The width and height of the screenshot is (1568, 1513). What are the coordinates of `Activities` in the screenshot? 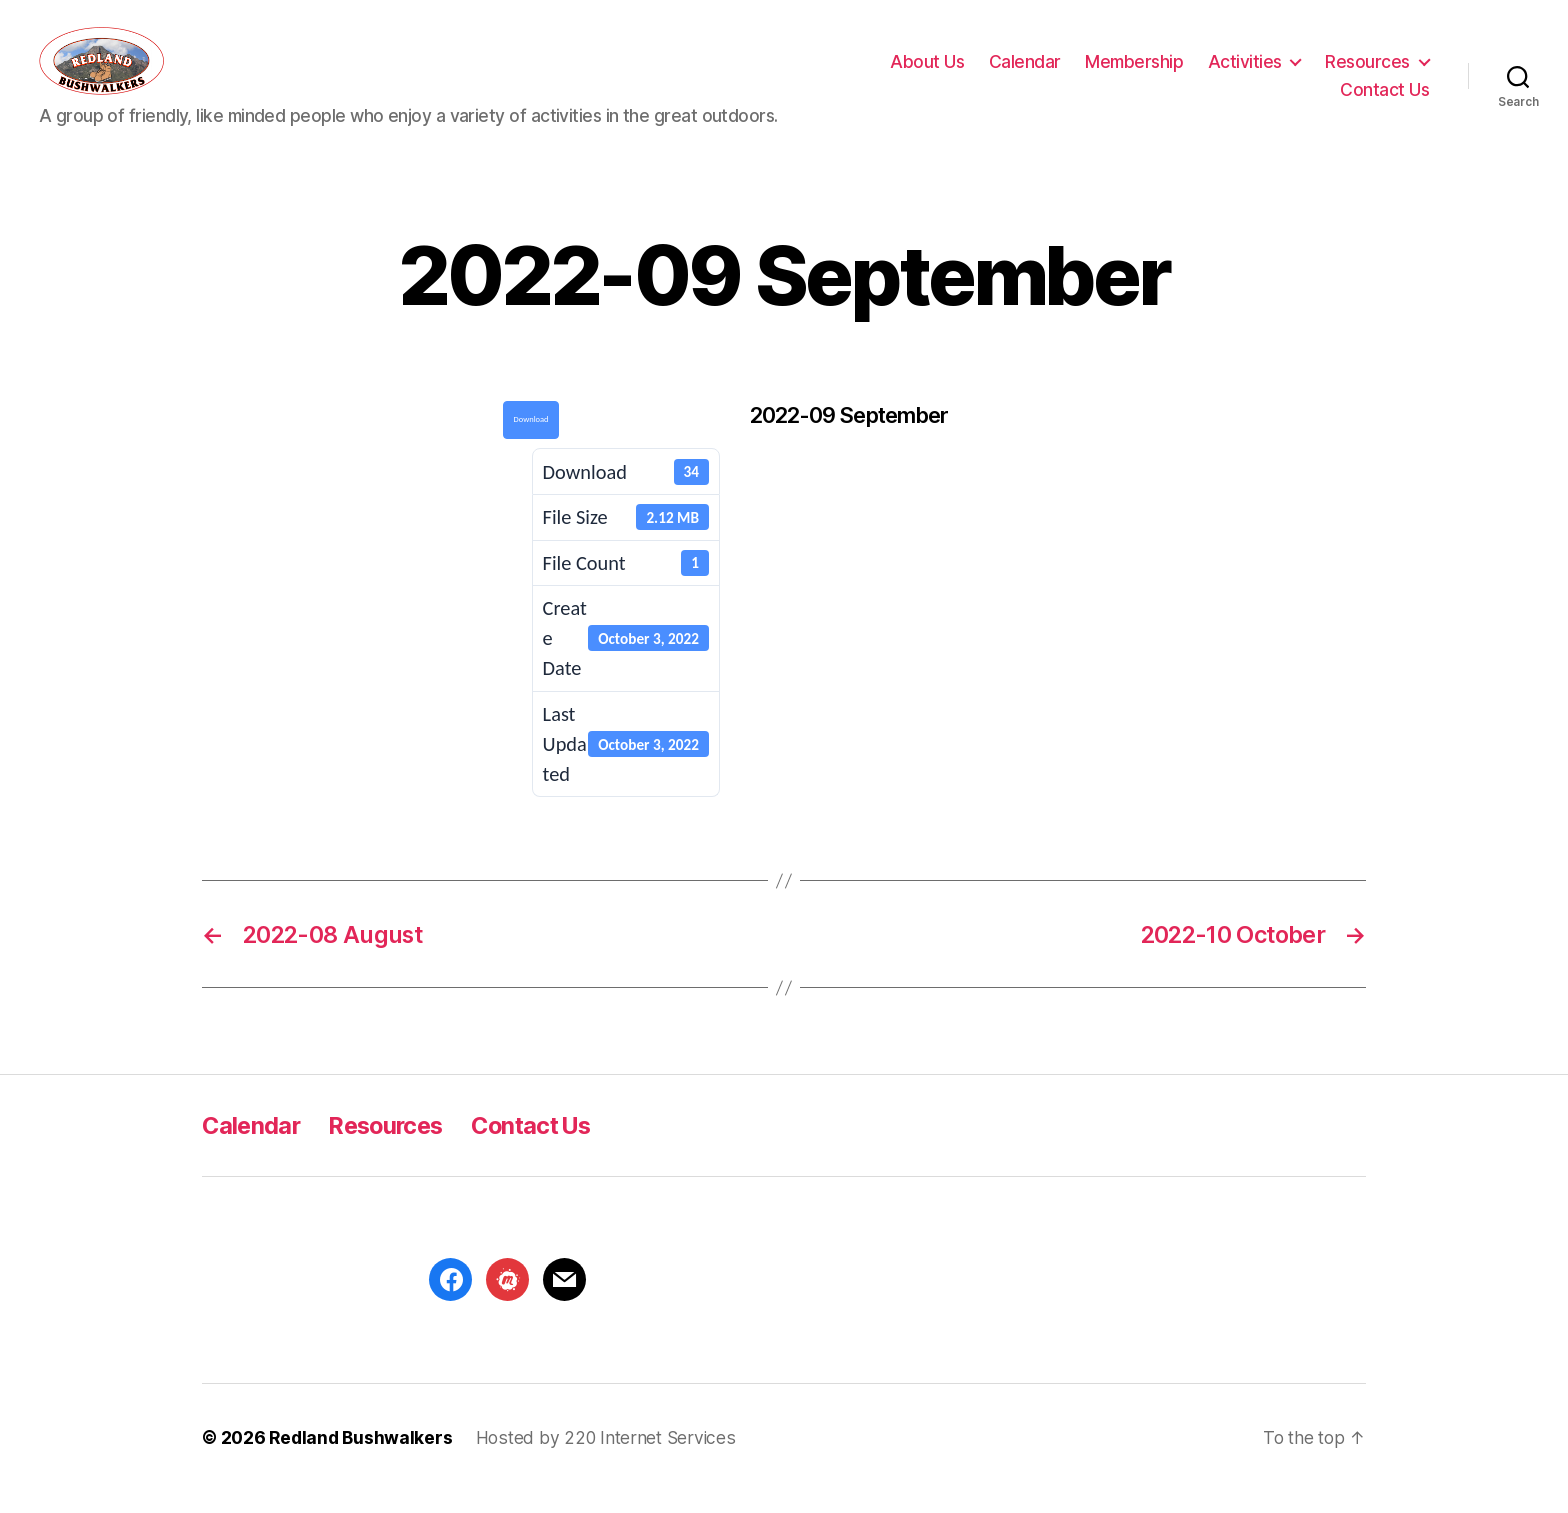 It's located at (1245, 71).